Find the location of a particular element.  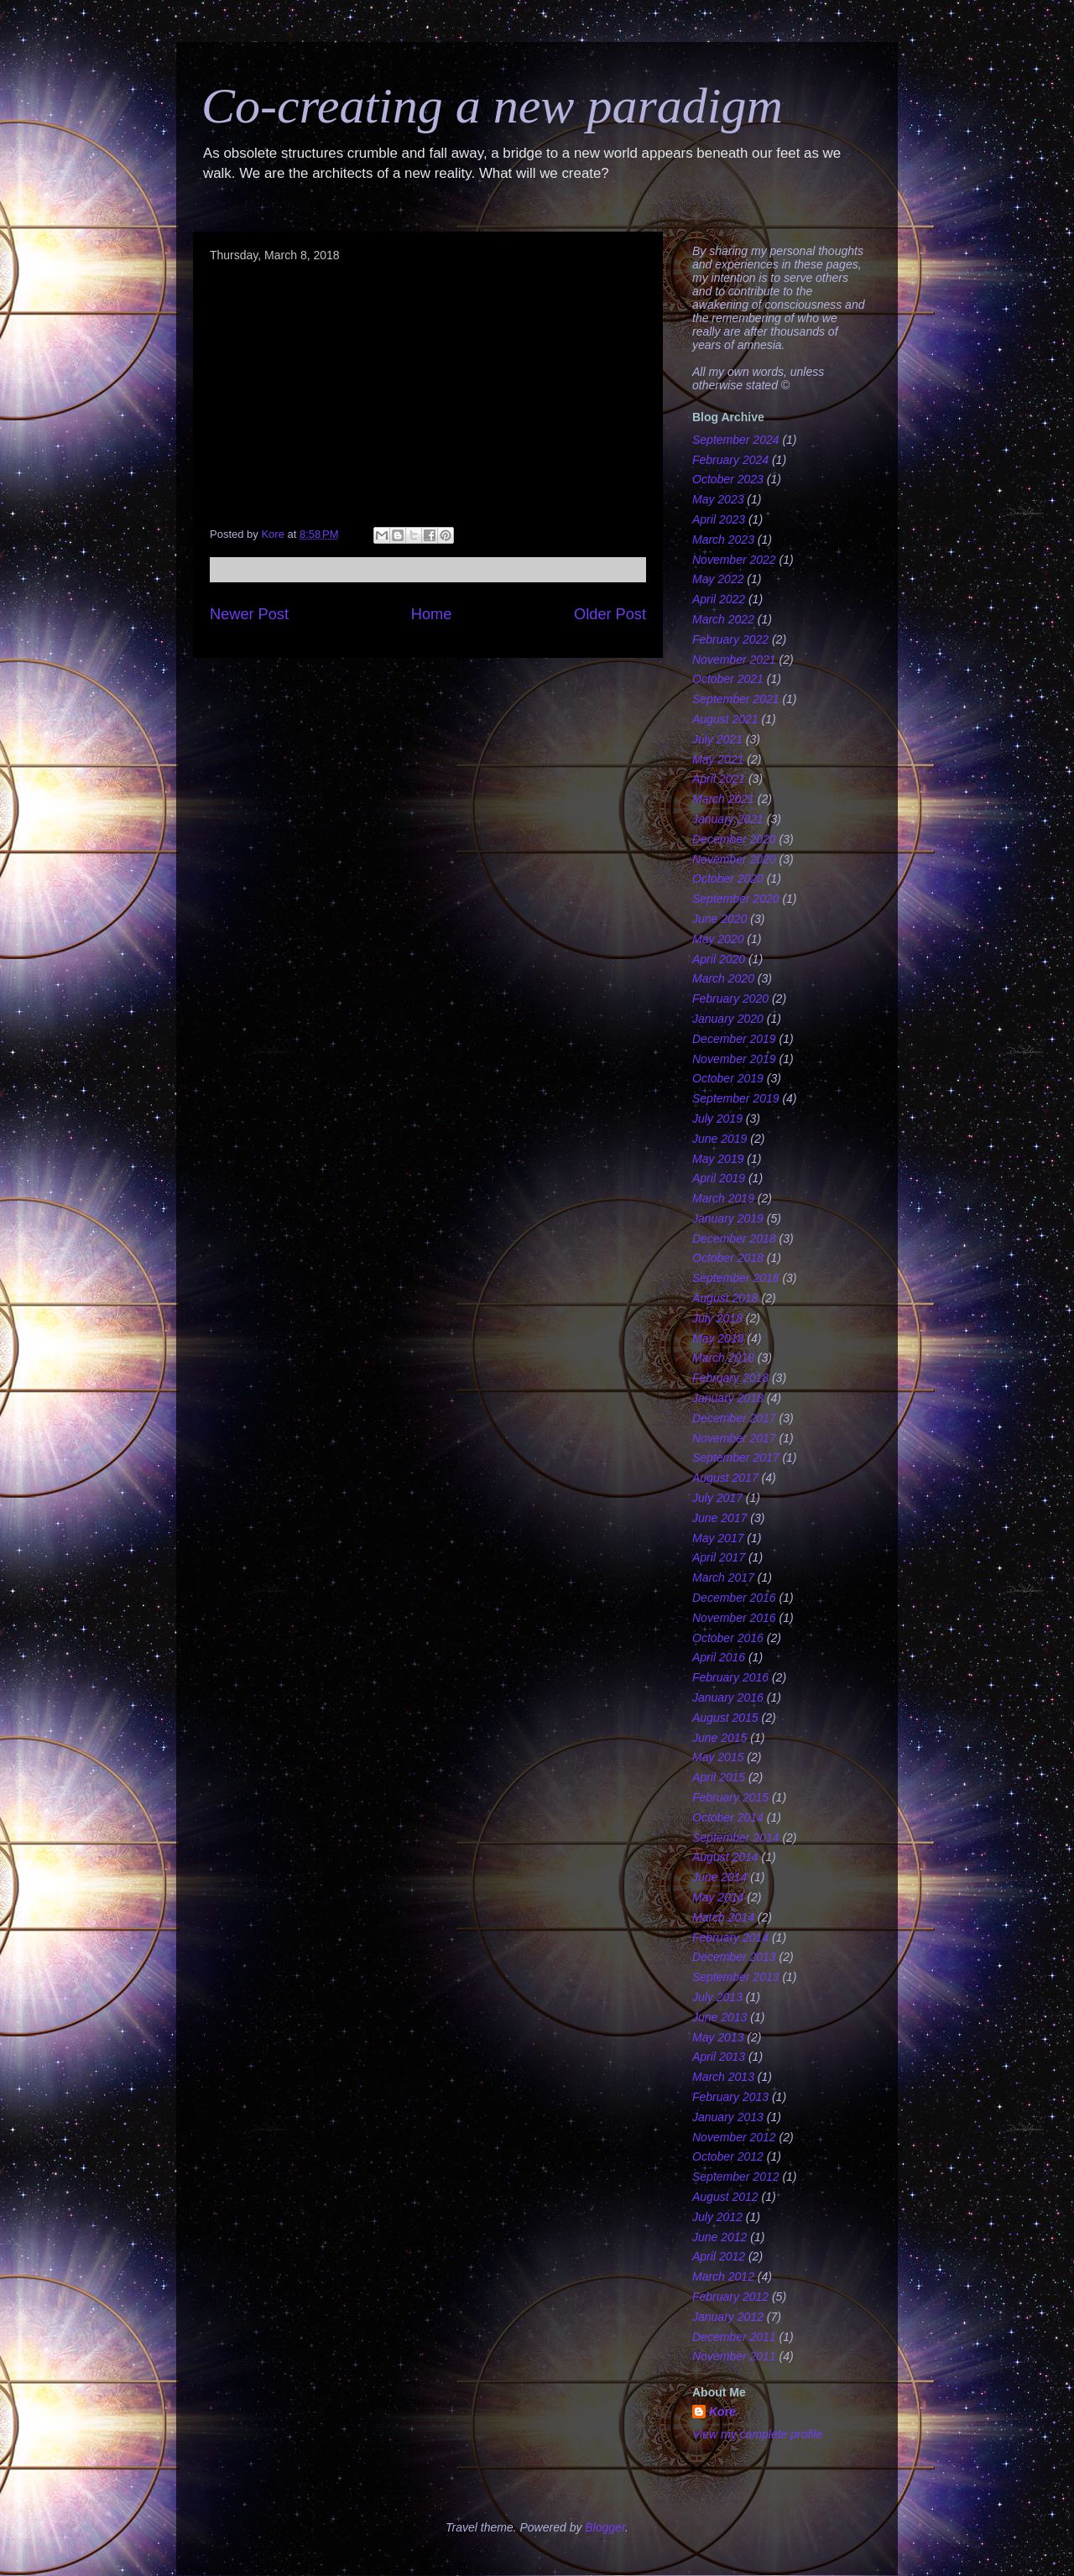

December 2019 is located at coordinates (734, 1039).